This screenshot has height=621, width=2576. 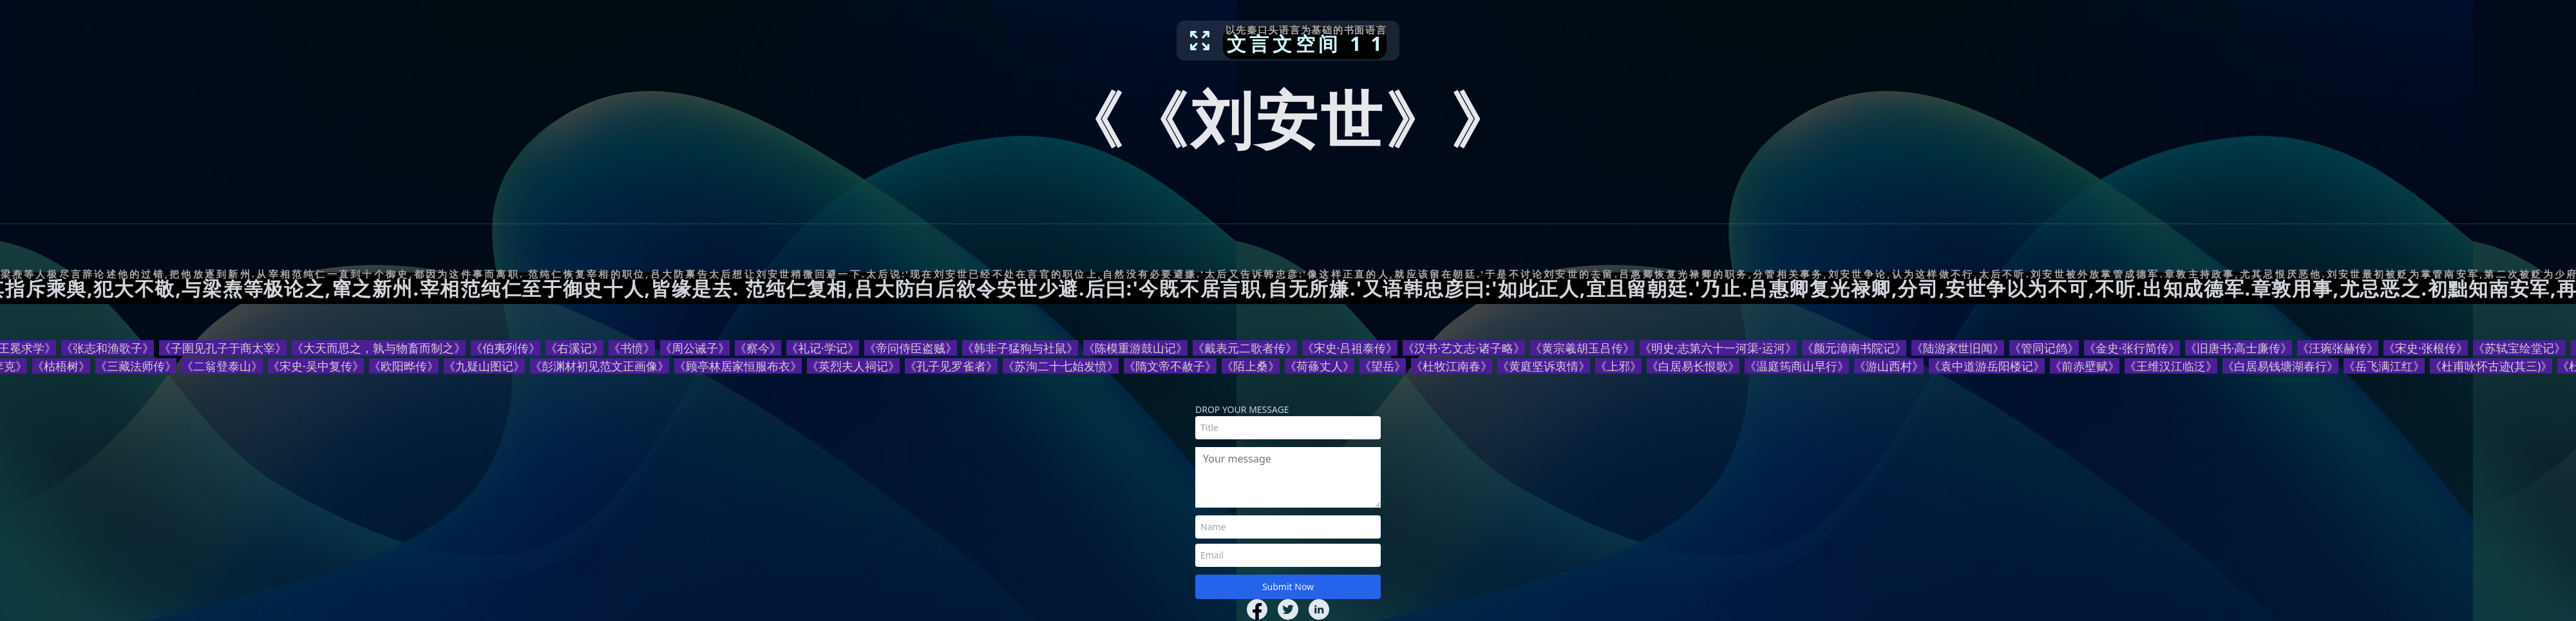 What do you see at coordinates (2239, 348) in the screenshot?
I see `《旧唐书·高士廉传》` at bounding box center [2239, 348].